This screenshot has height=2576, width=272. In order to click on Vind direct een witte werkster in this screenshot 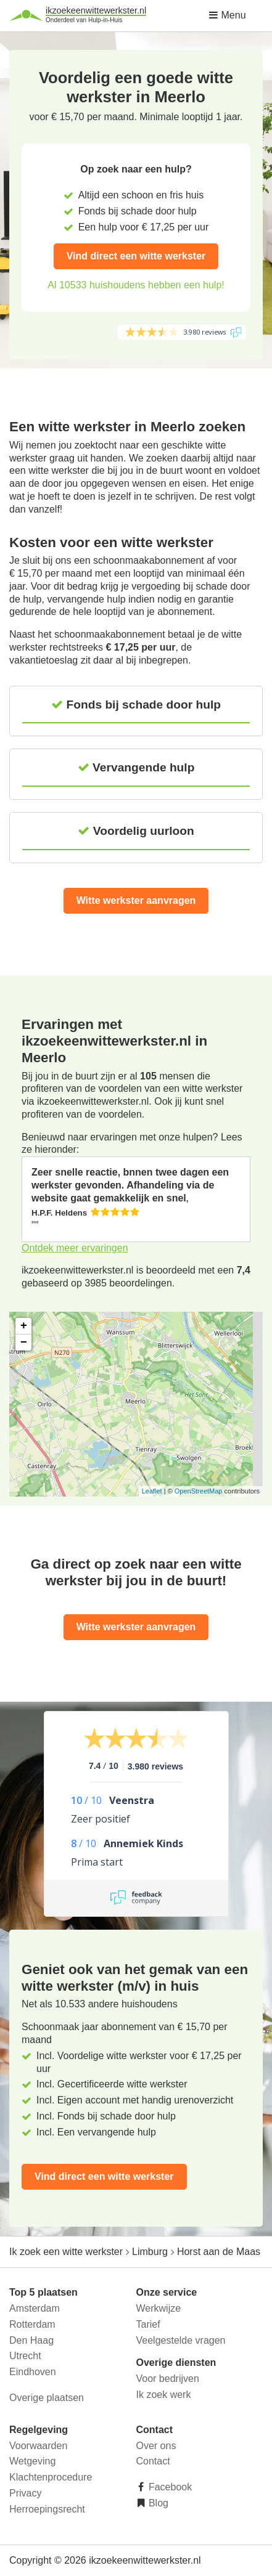, I will do `click(136, 256)`.